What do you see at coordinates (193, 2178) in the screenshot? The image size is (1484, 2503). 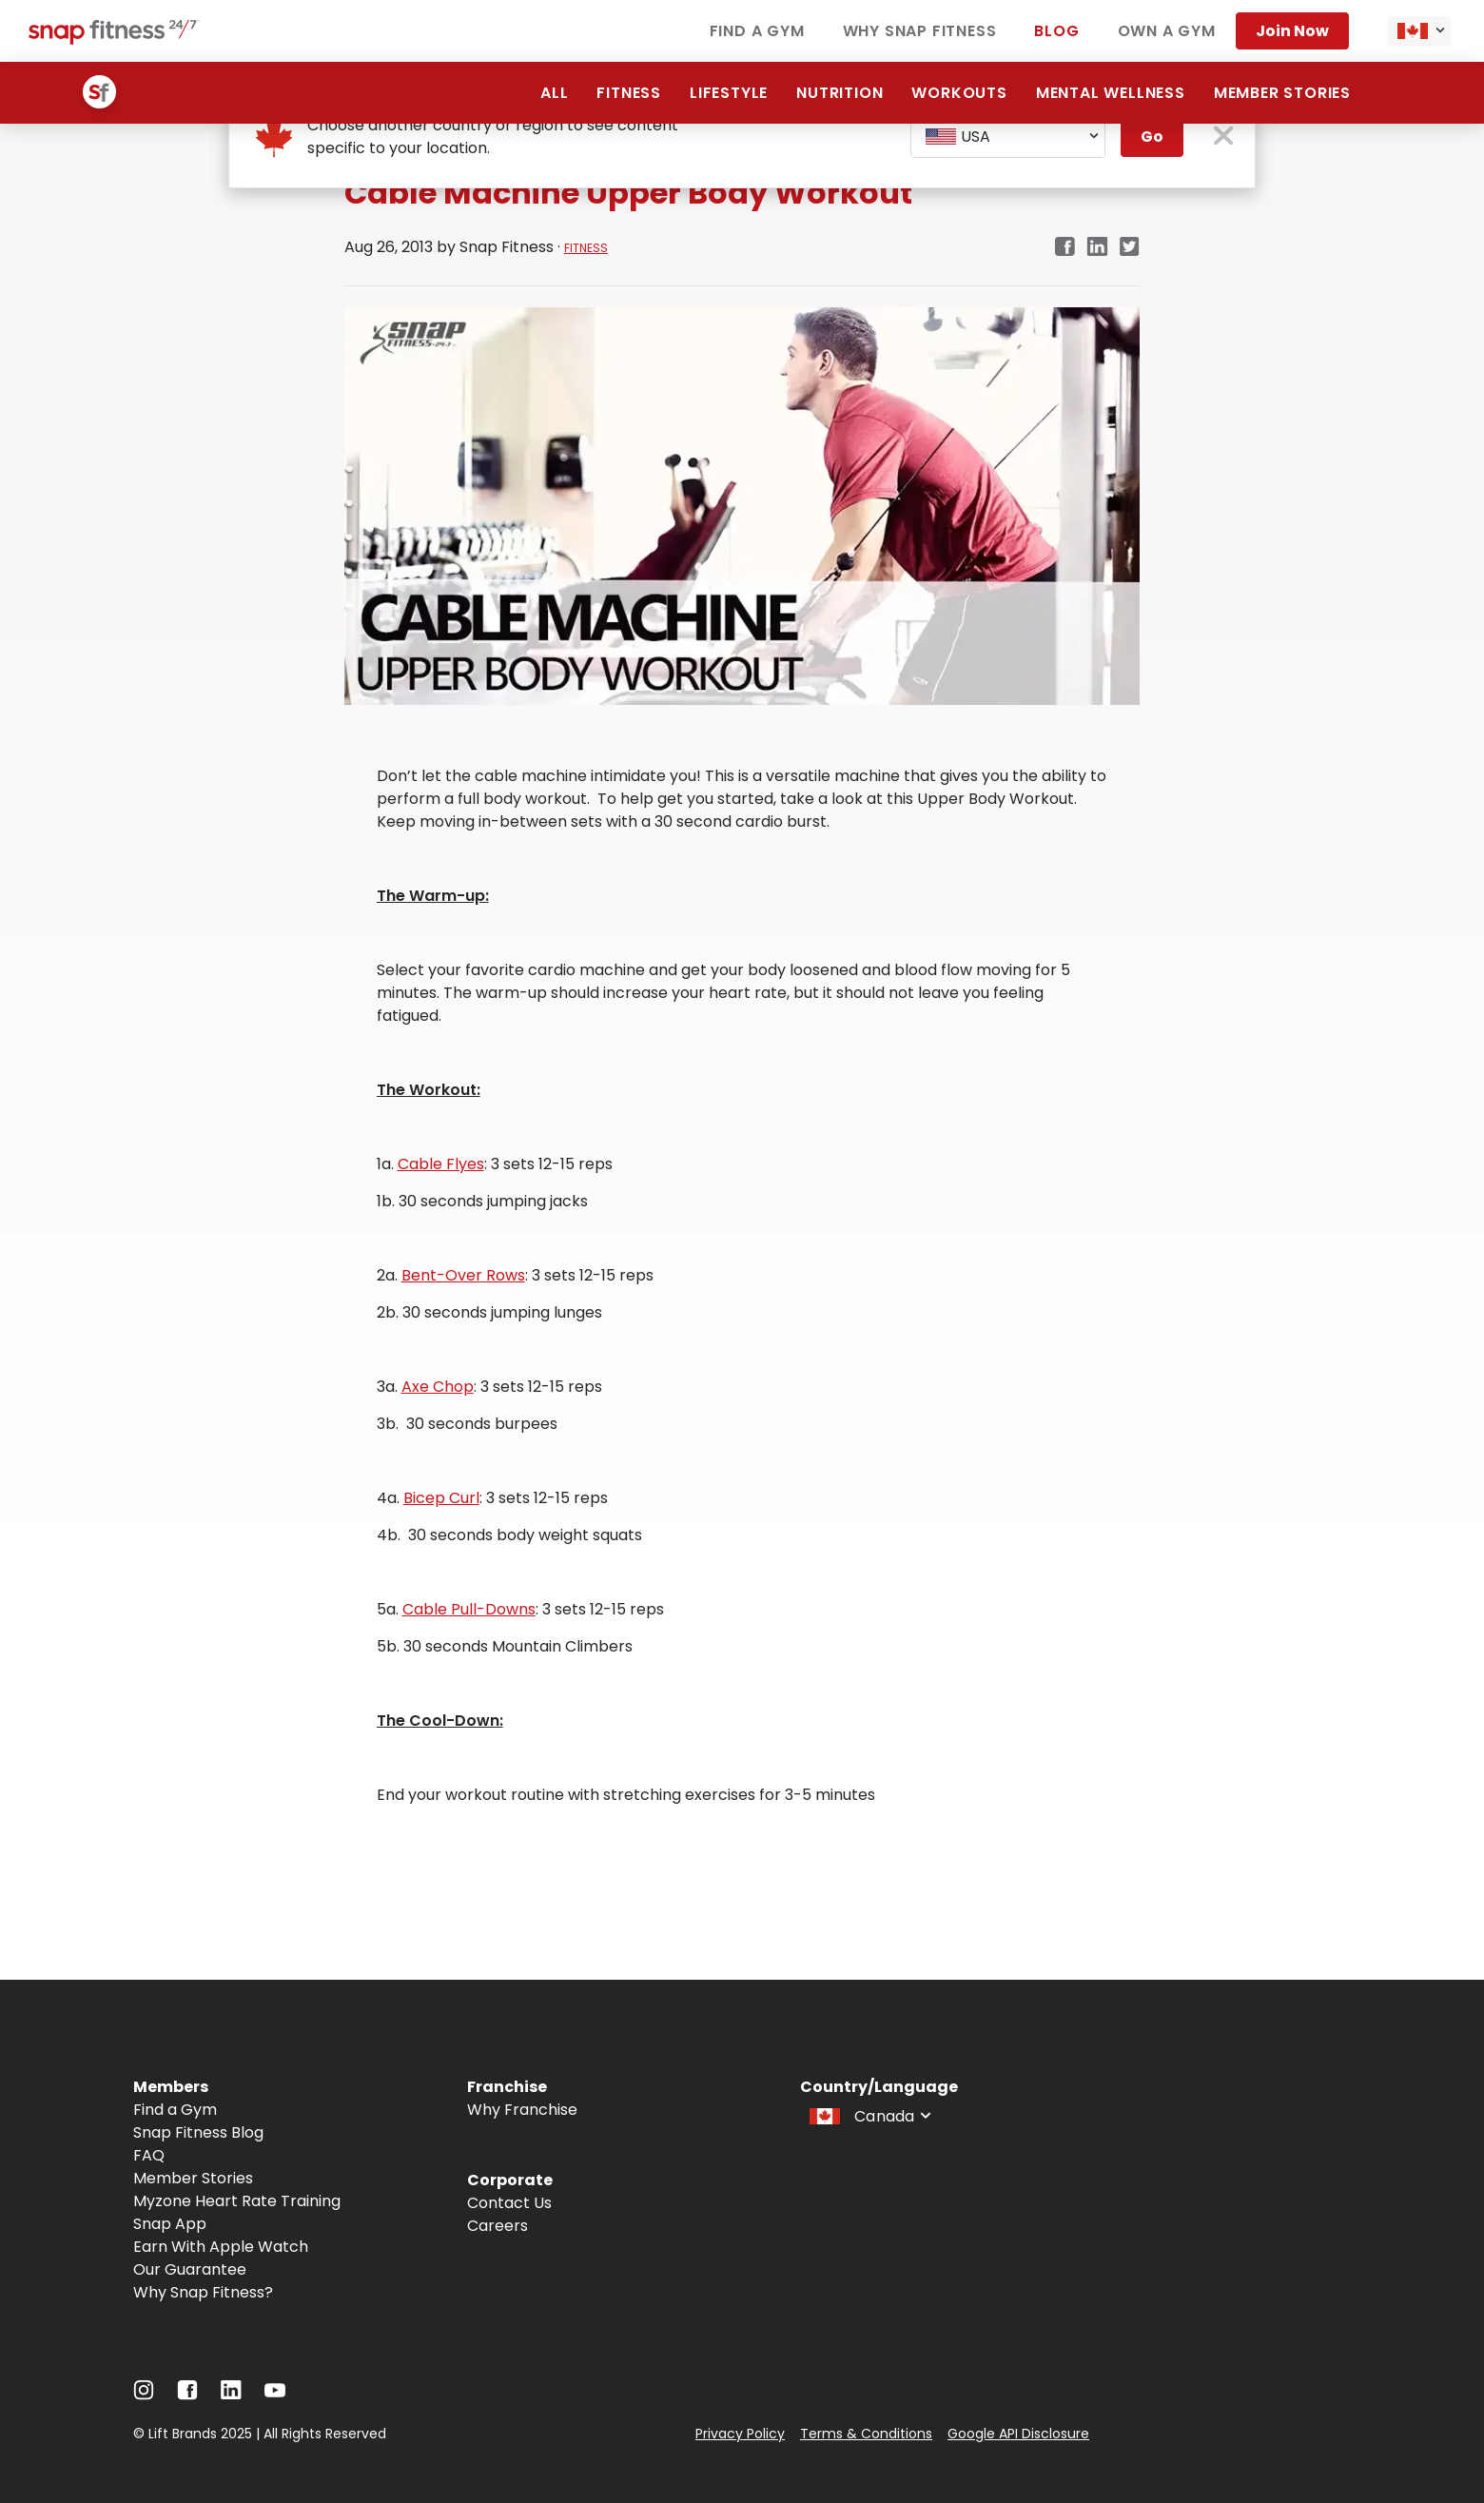 I see `Member Stories [Navigate to Member Stories]` at bounding box center [193, 2178].